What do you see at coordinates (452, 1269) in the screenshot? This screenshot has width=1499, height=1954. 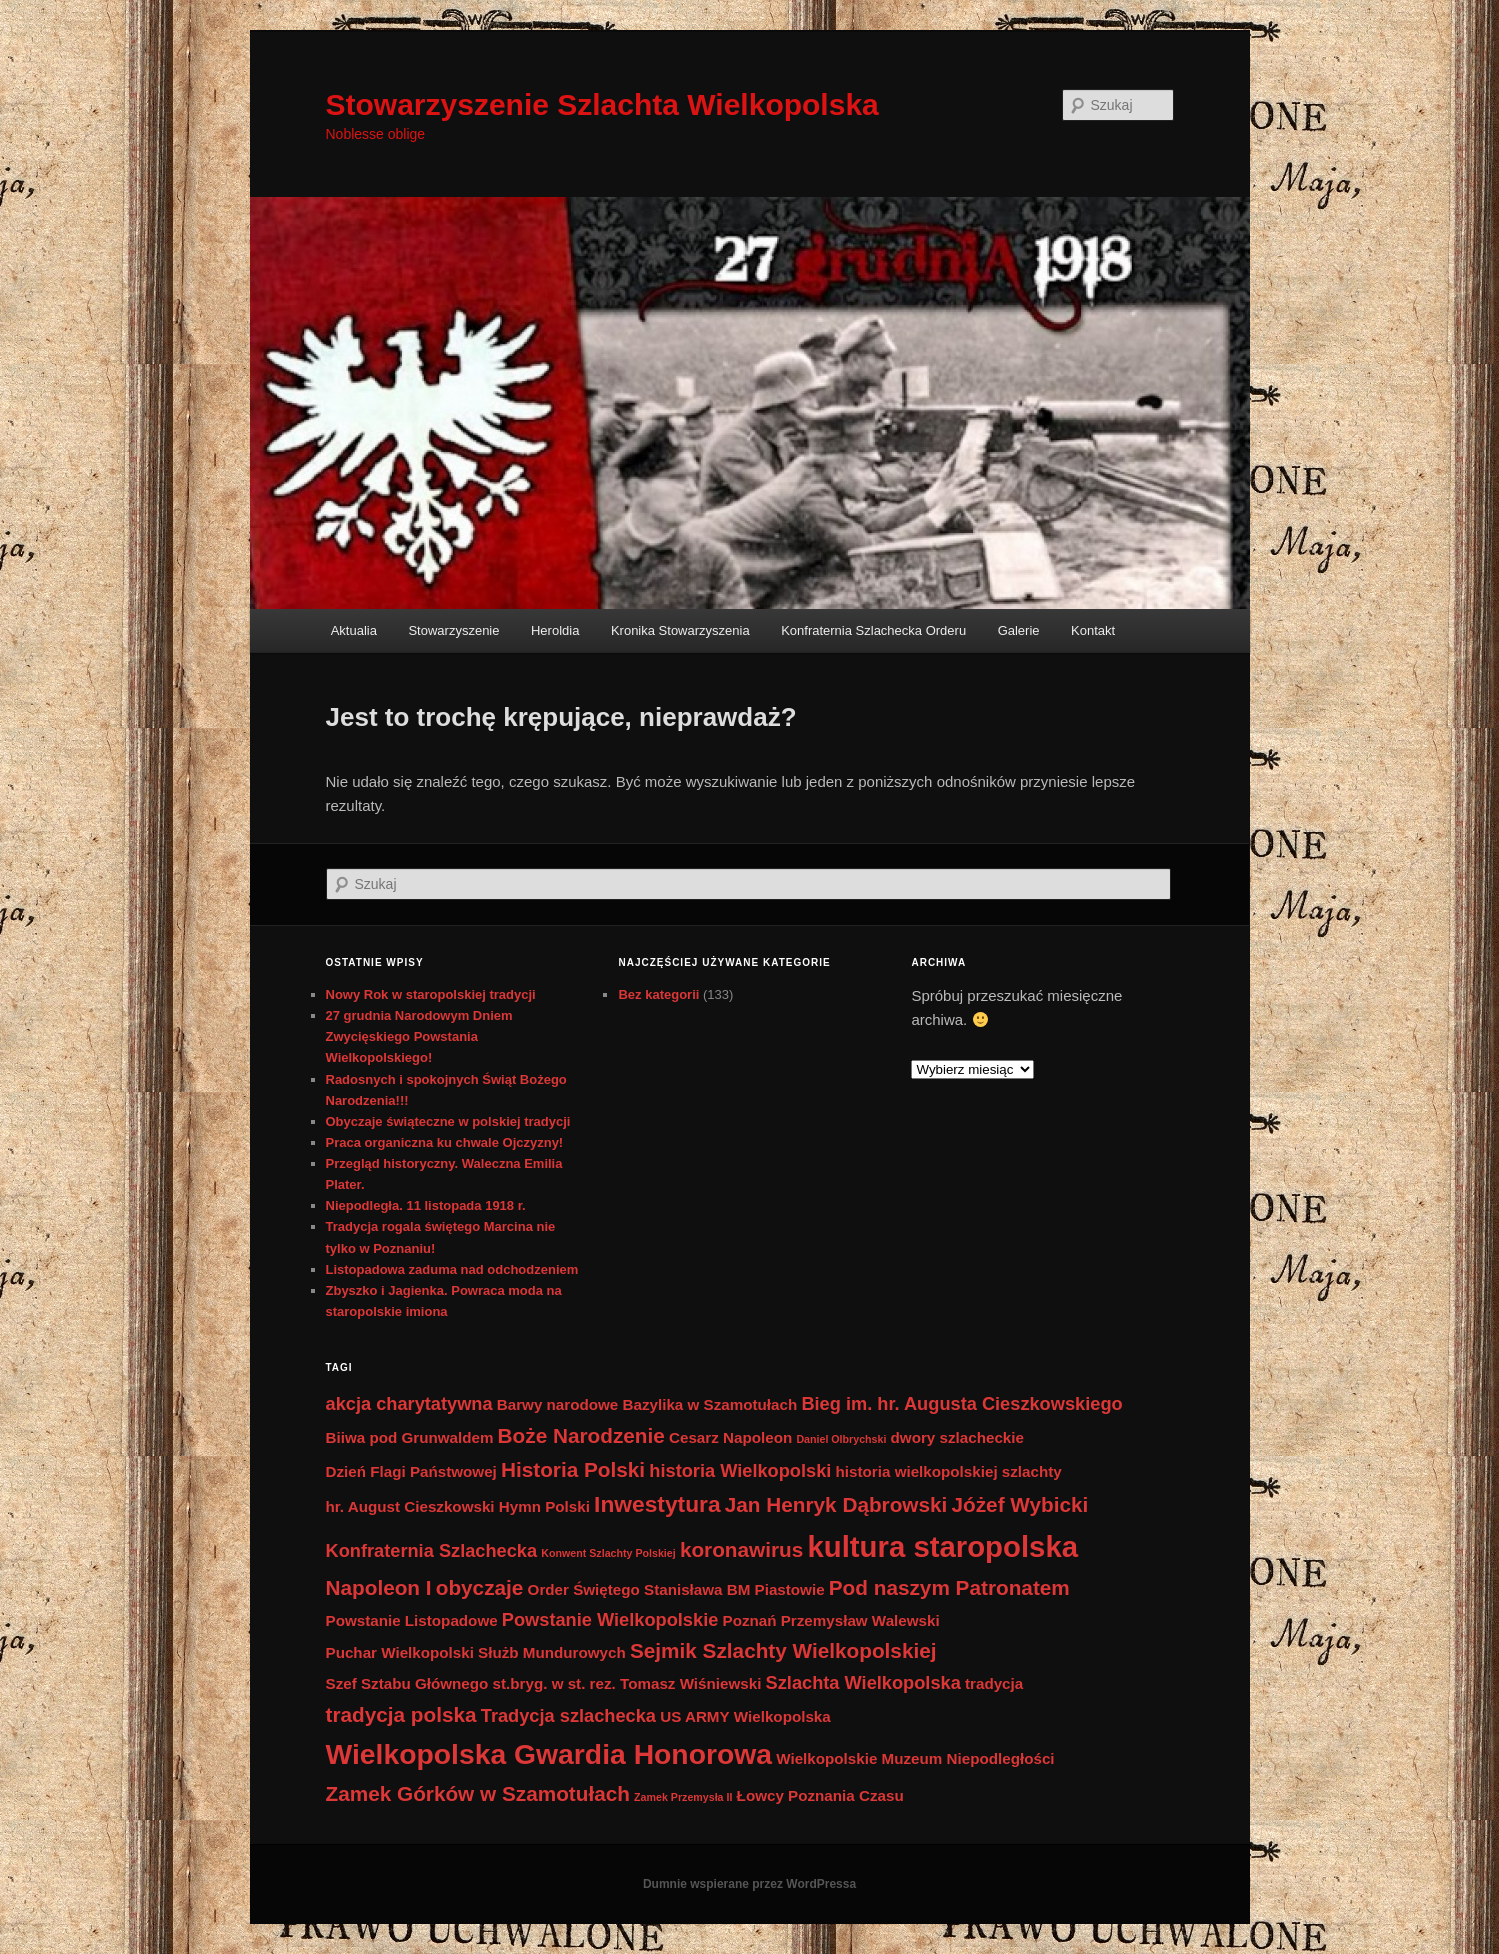 I see `Listopadowa zaduma nad odchodzeniem` at bounding box center [452, 1269].